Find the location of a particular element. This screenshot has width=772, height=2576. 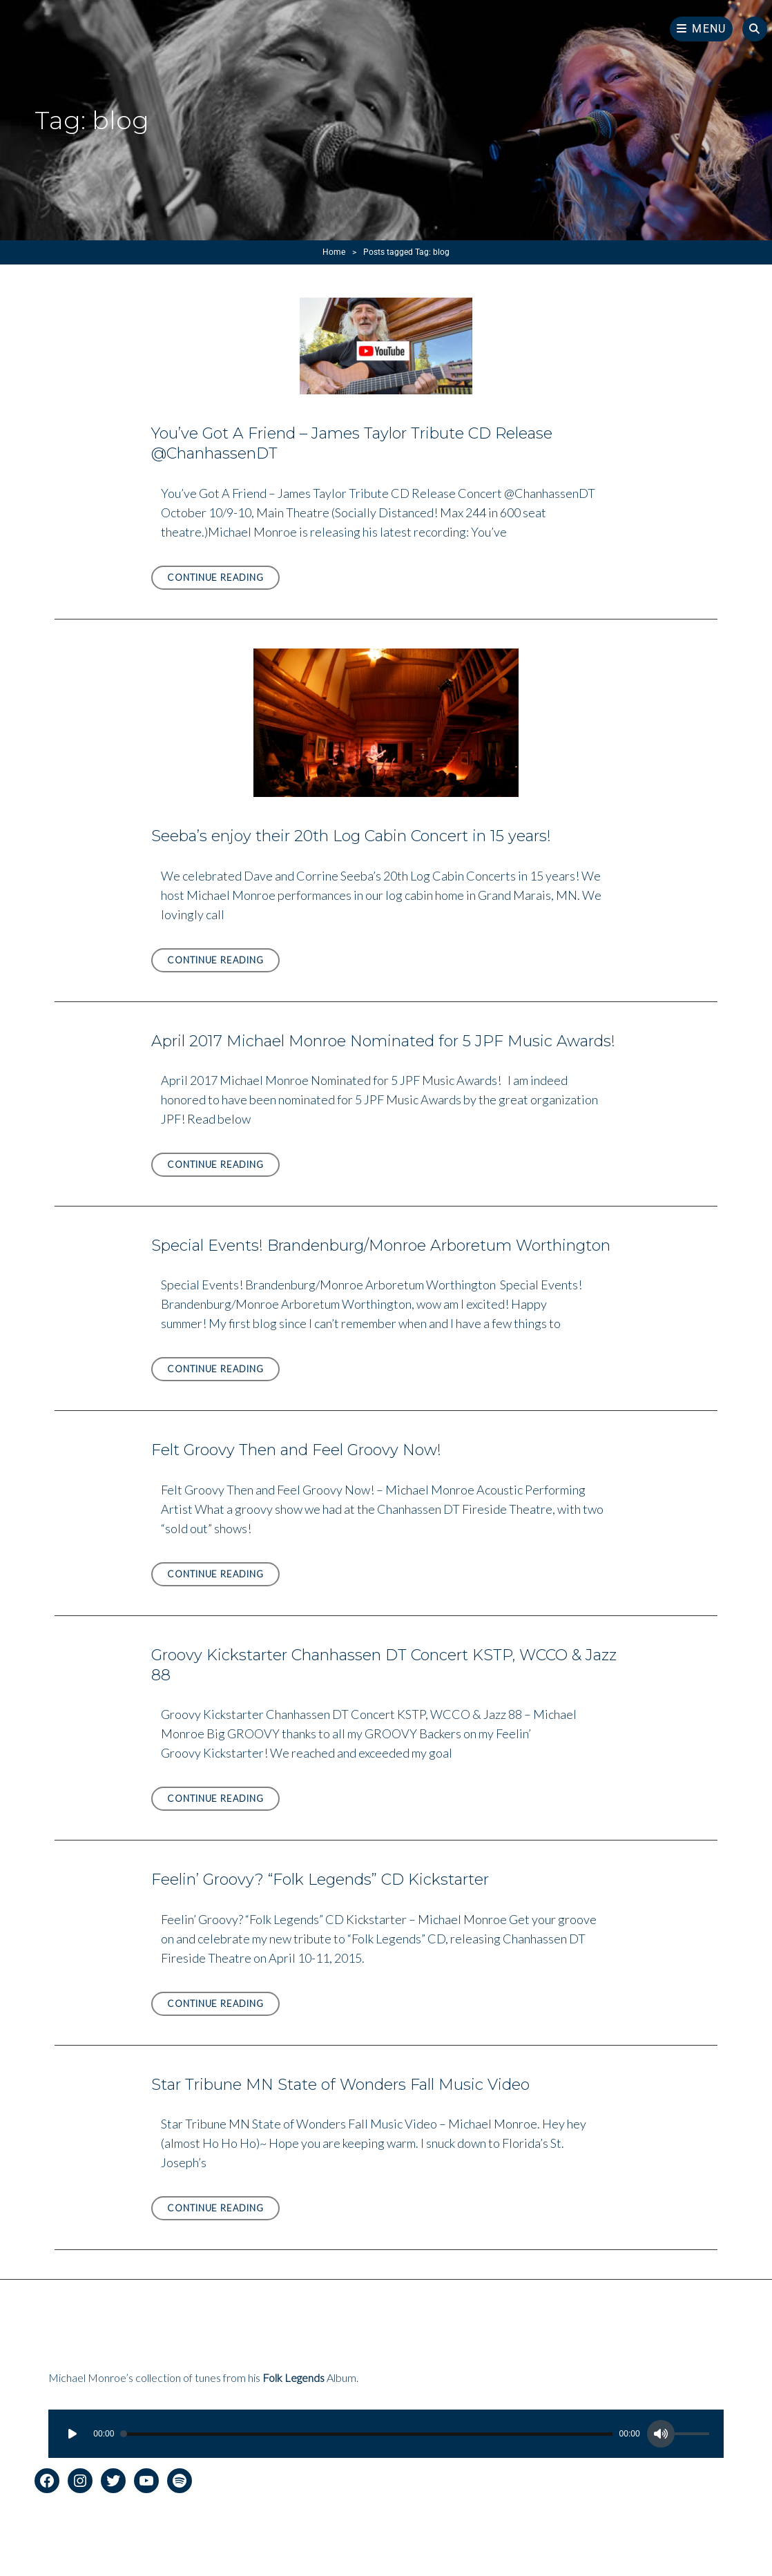

April 2017 Michael Monroe Nominated for 5 JPF Music Awards! is located at coordinates (383, 1041).